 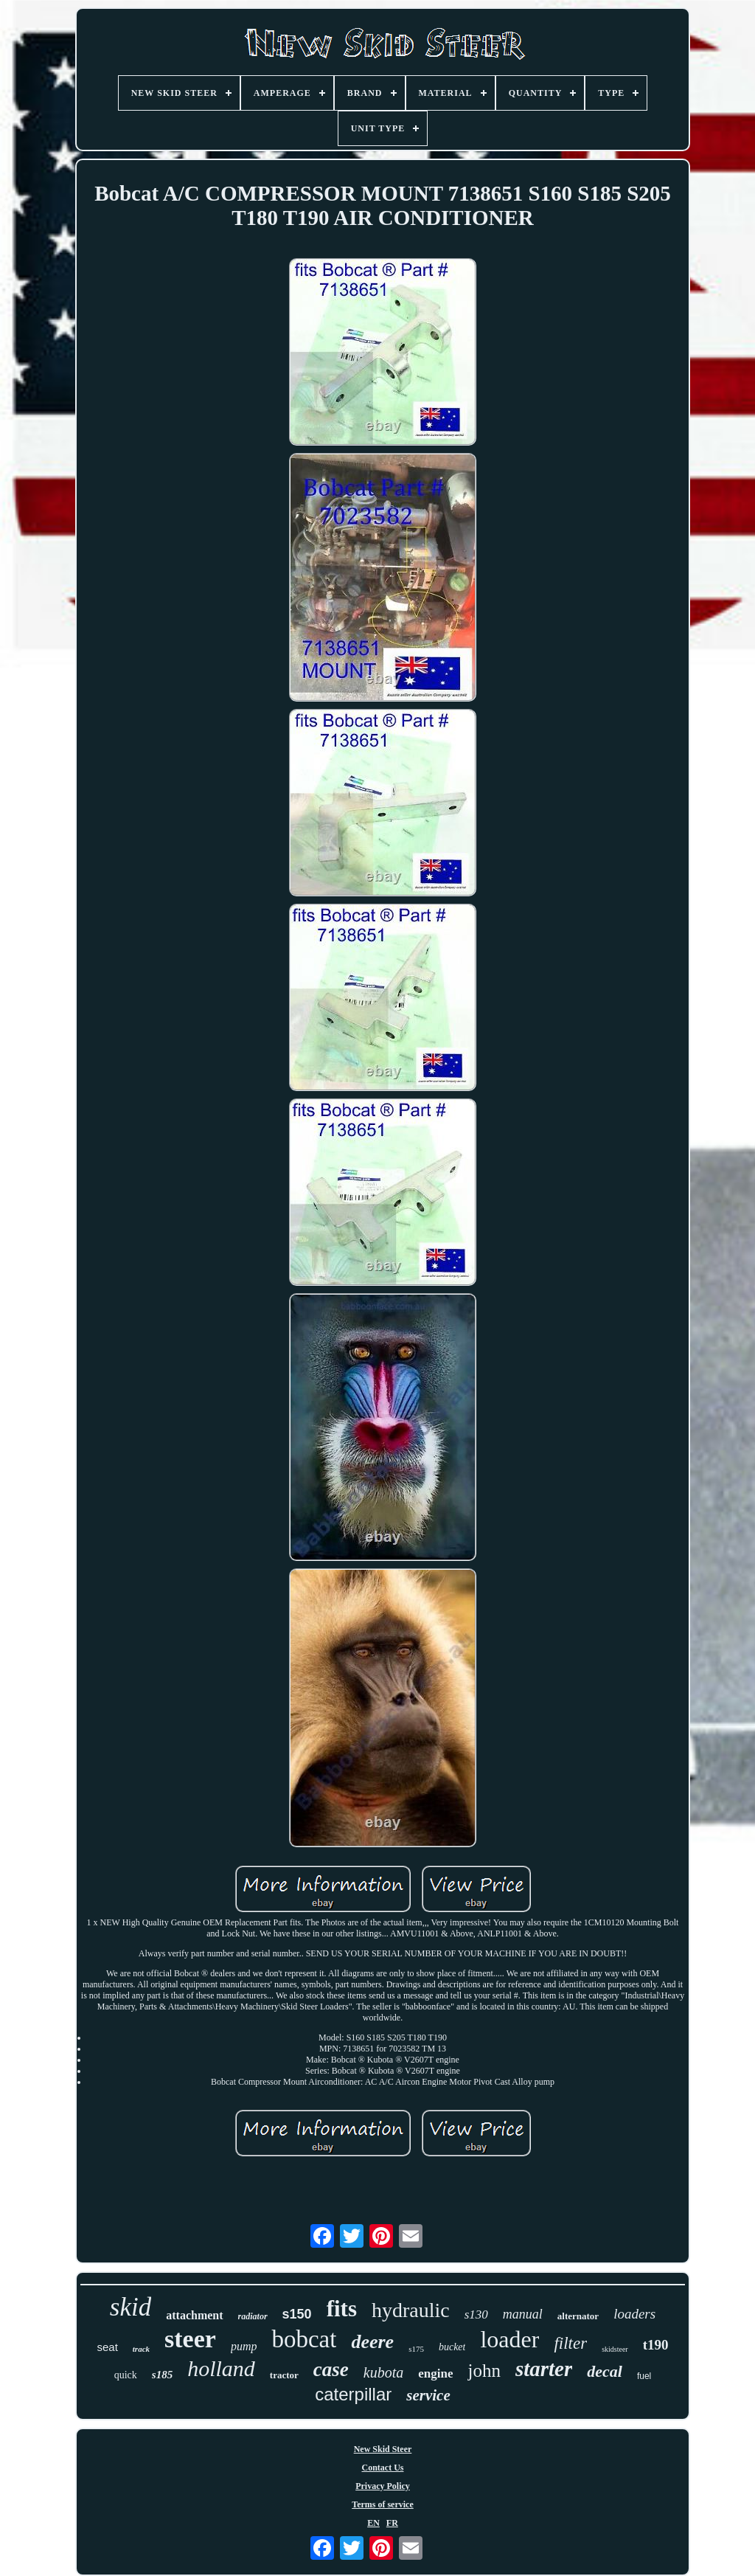 What do you see at coordinates (244, 2346) in the screenshot?
I see `pump` at bounding box center [244, 2346].